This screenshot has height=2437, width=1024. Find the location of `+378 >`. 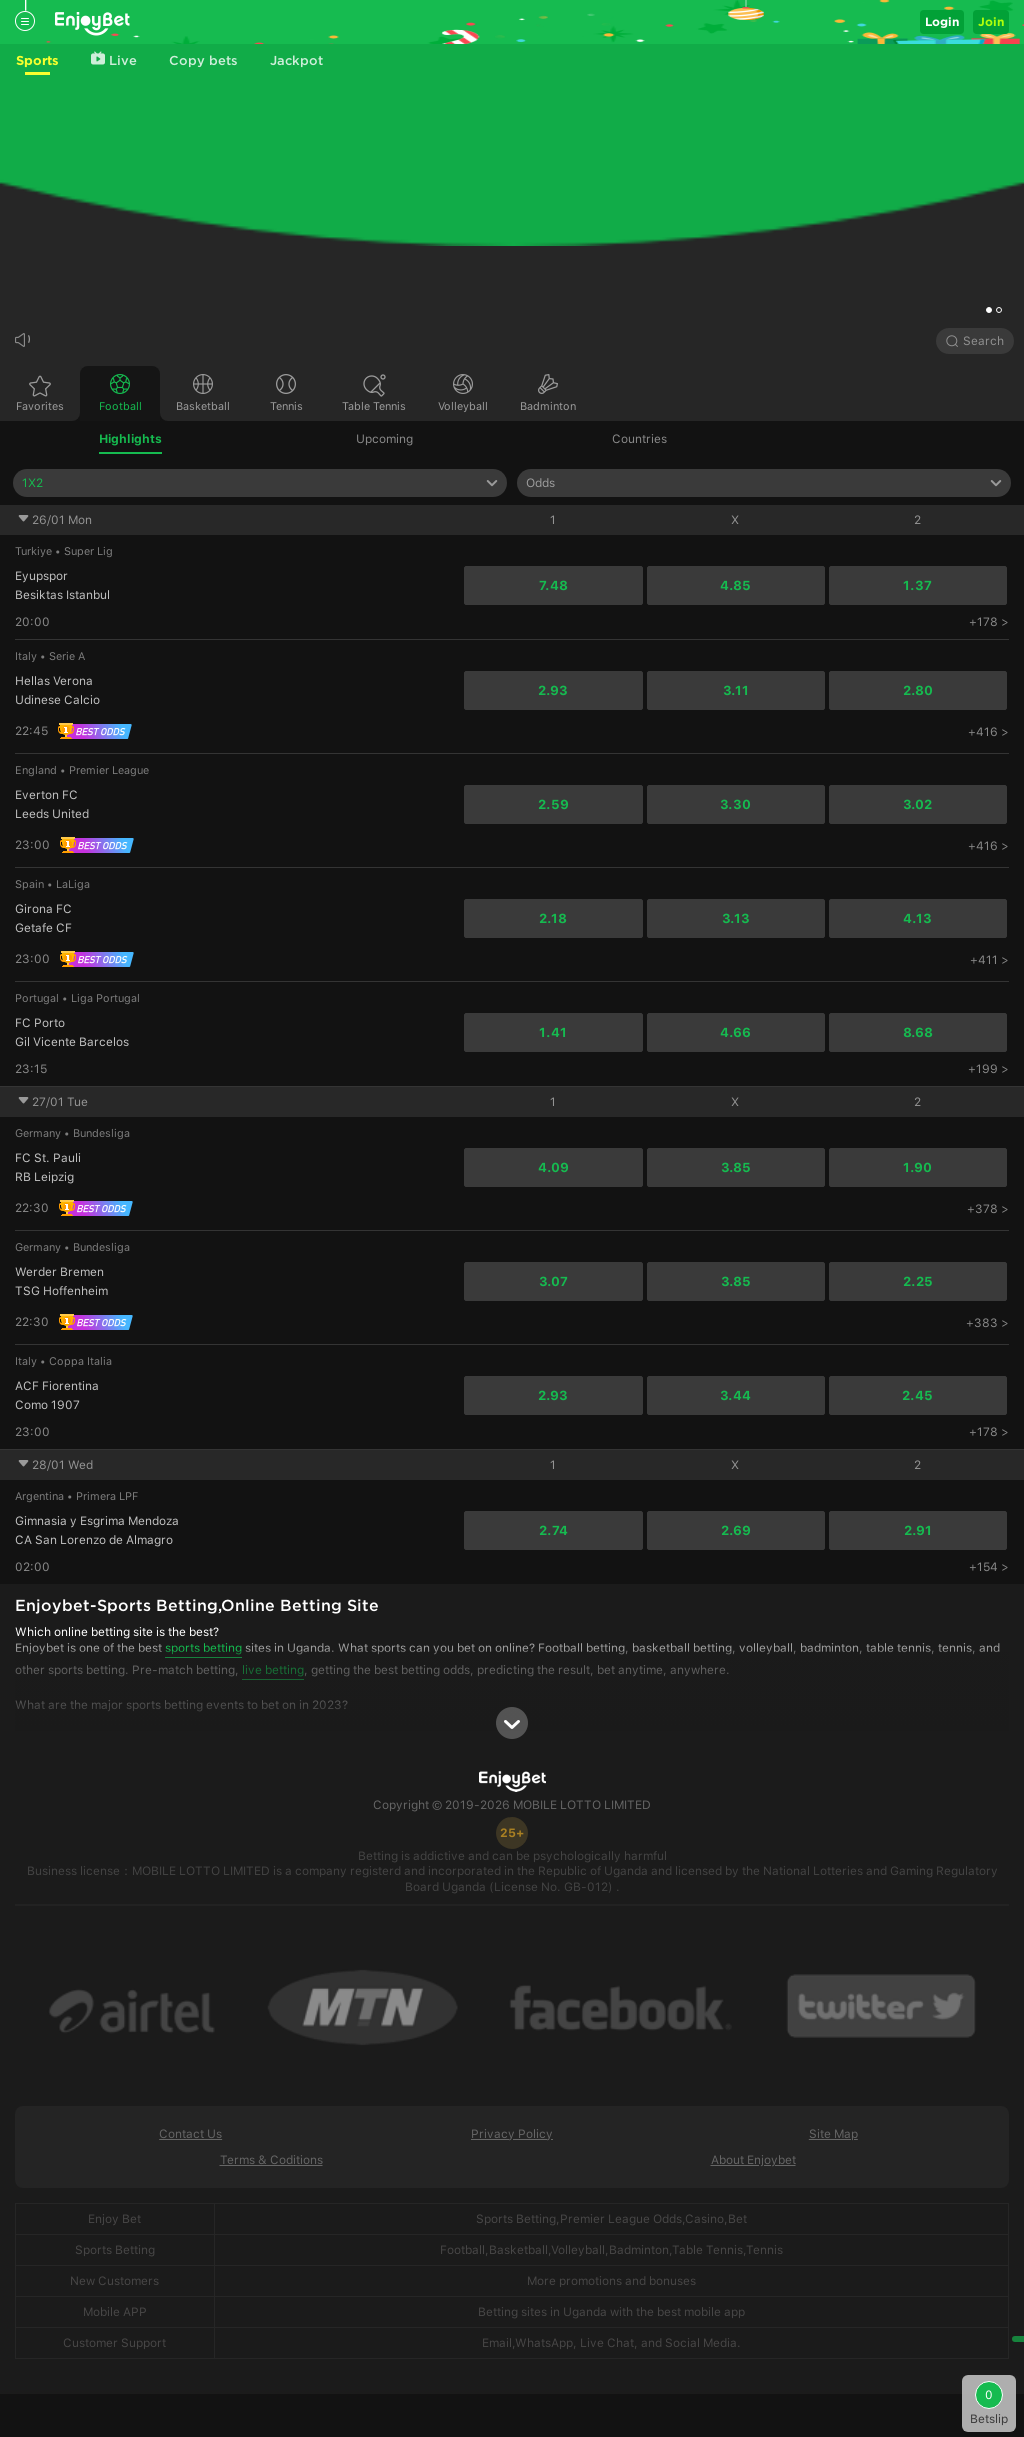

+378 > is located at coordinates (988, 1209).